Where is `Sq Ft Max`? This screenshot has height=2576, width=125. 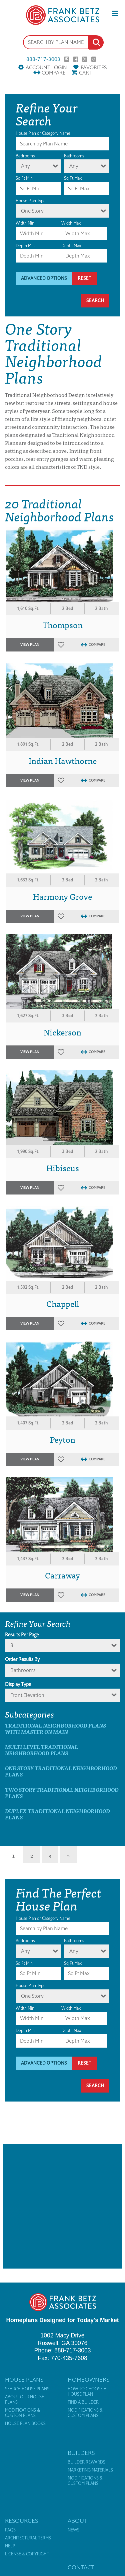 Sq Ft Max is located at coordinates (73, 178).